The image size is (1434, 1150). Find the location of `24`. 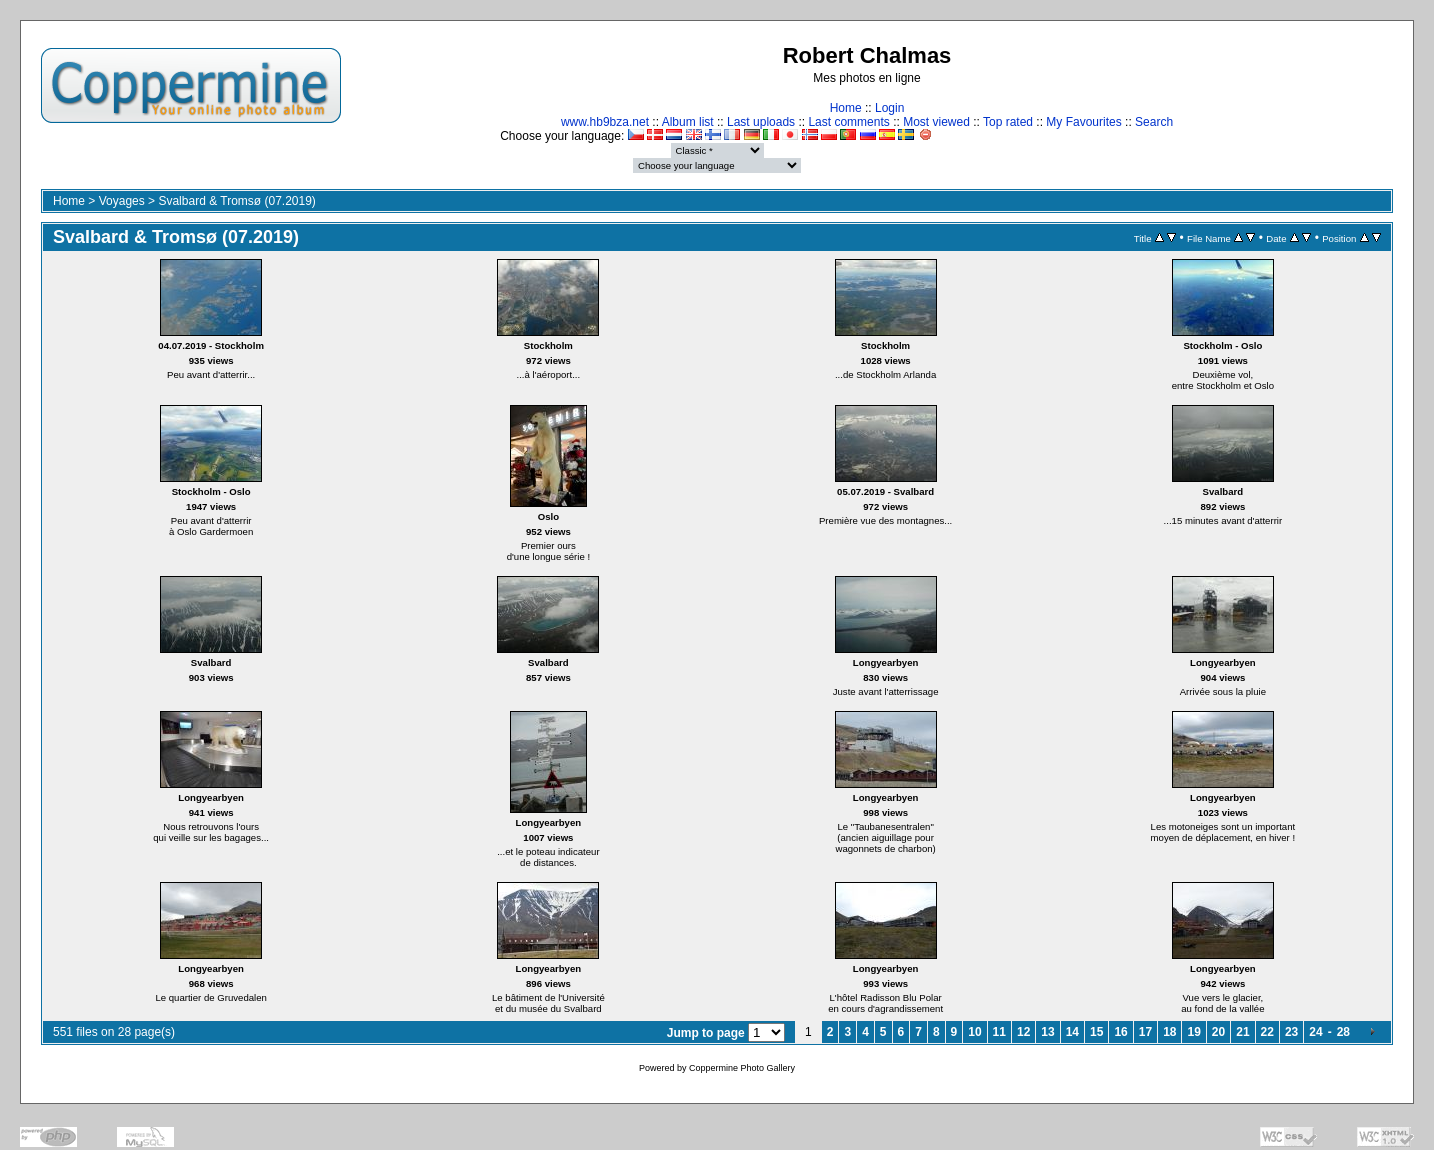

24 is located at coordinates (1315, 1032).